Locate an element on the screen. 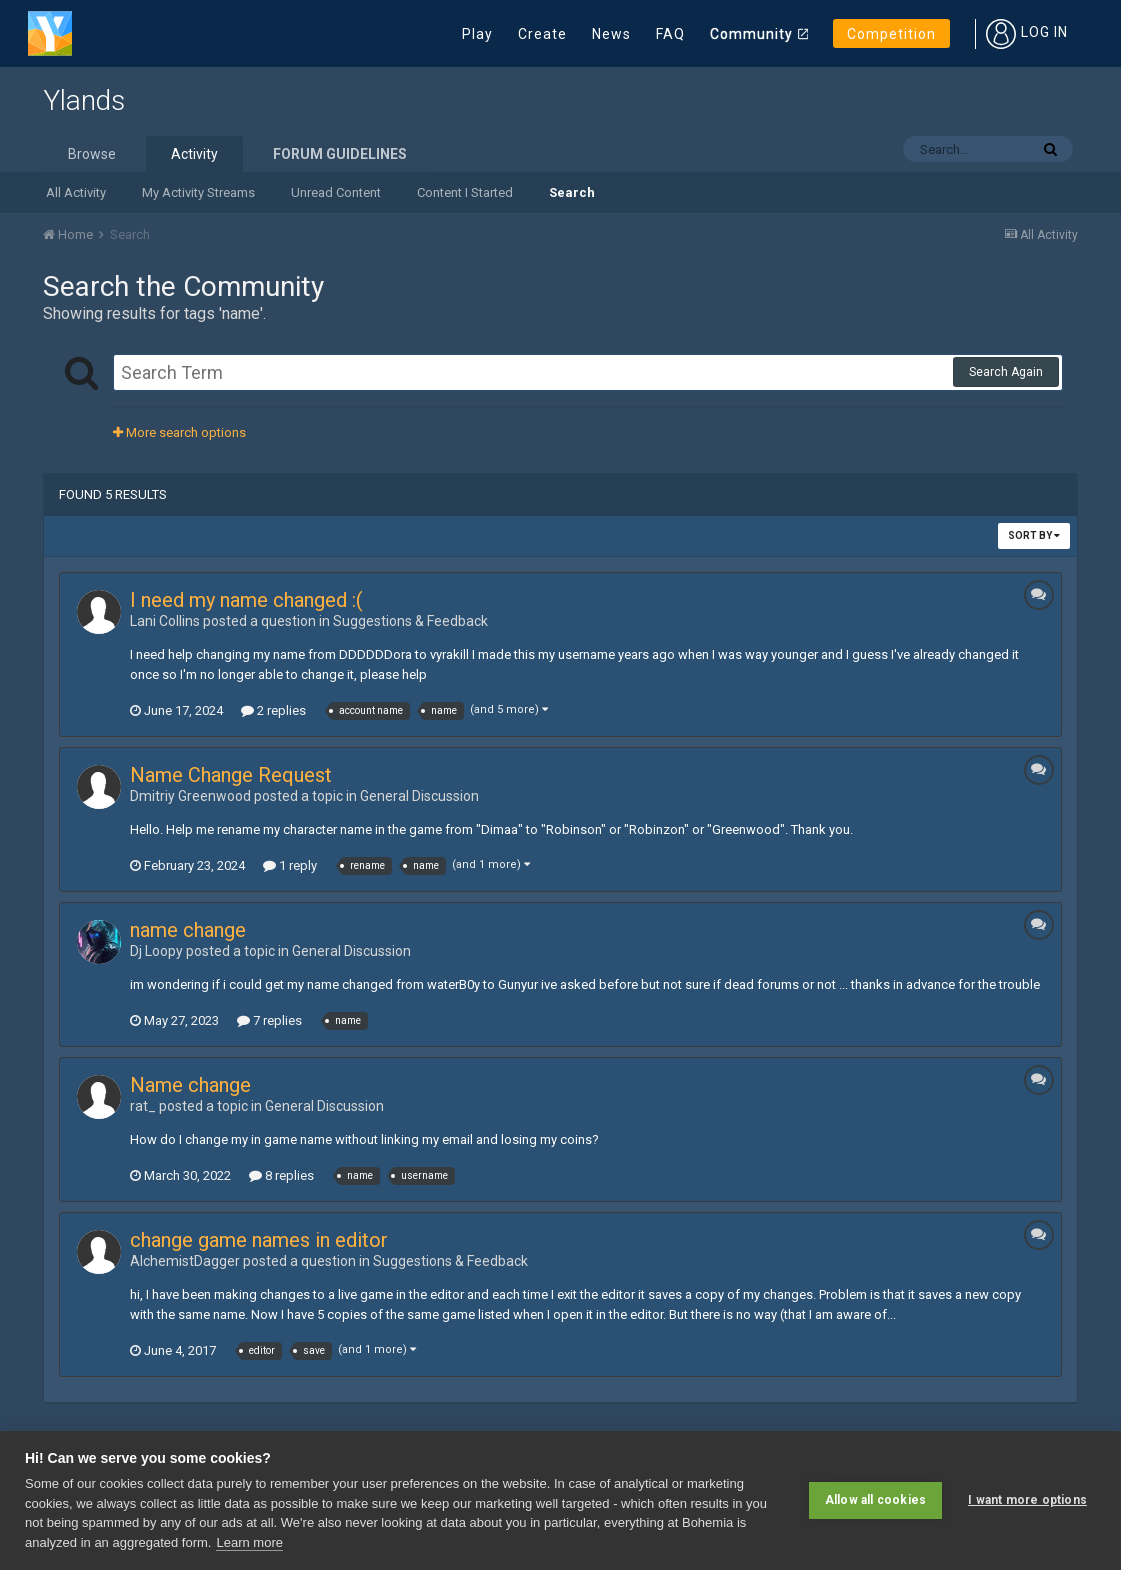 Image resolution: width=1121 pixels, height=1570 pixels. Browse is located at coordinates (92, 154).